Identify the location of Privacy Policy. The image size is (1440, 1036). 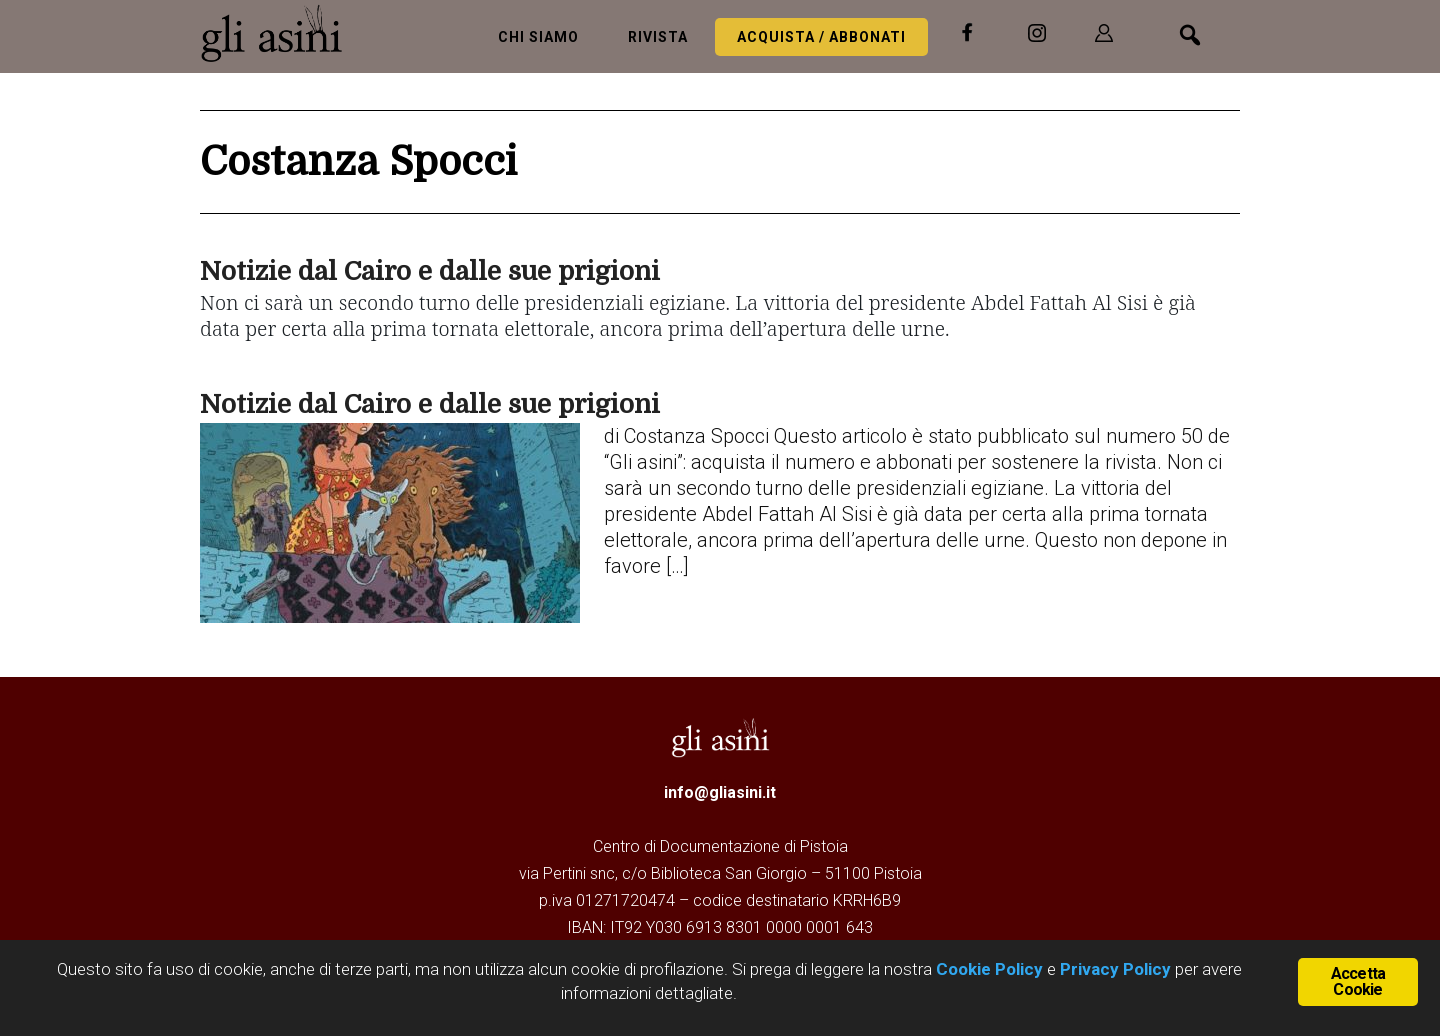
(1115, 969).